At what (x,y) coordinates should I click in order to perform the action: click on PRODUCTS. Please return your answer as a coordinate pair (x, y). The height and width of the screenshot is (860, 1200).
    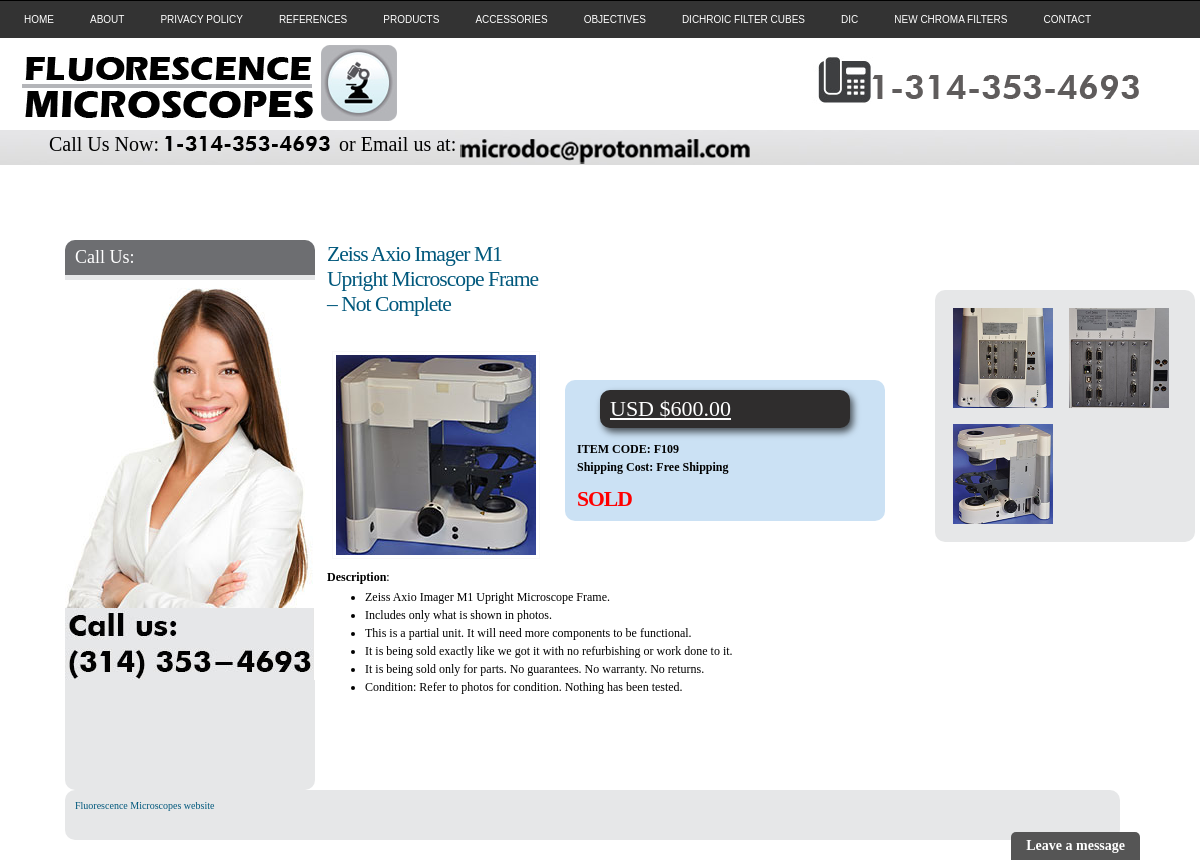
    Looking at the image, I should click on (411, 19).